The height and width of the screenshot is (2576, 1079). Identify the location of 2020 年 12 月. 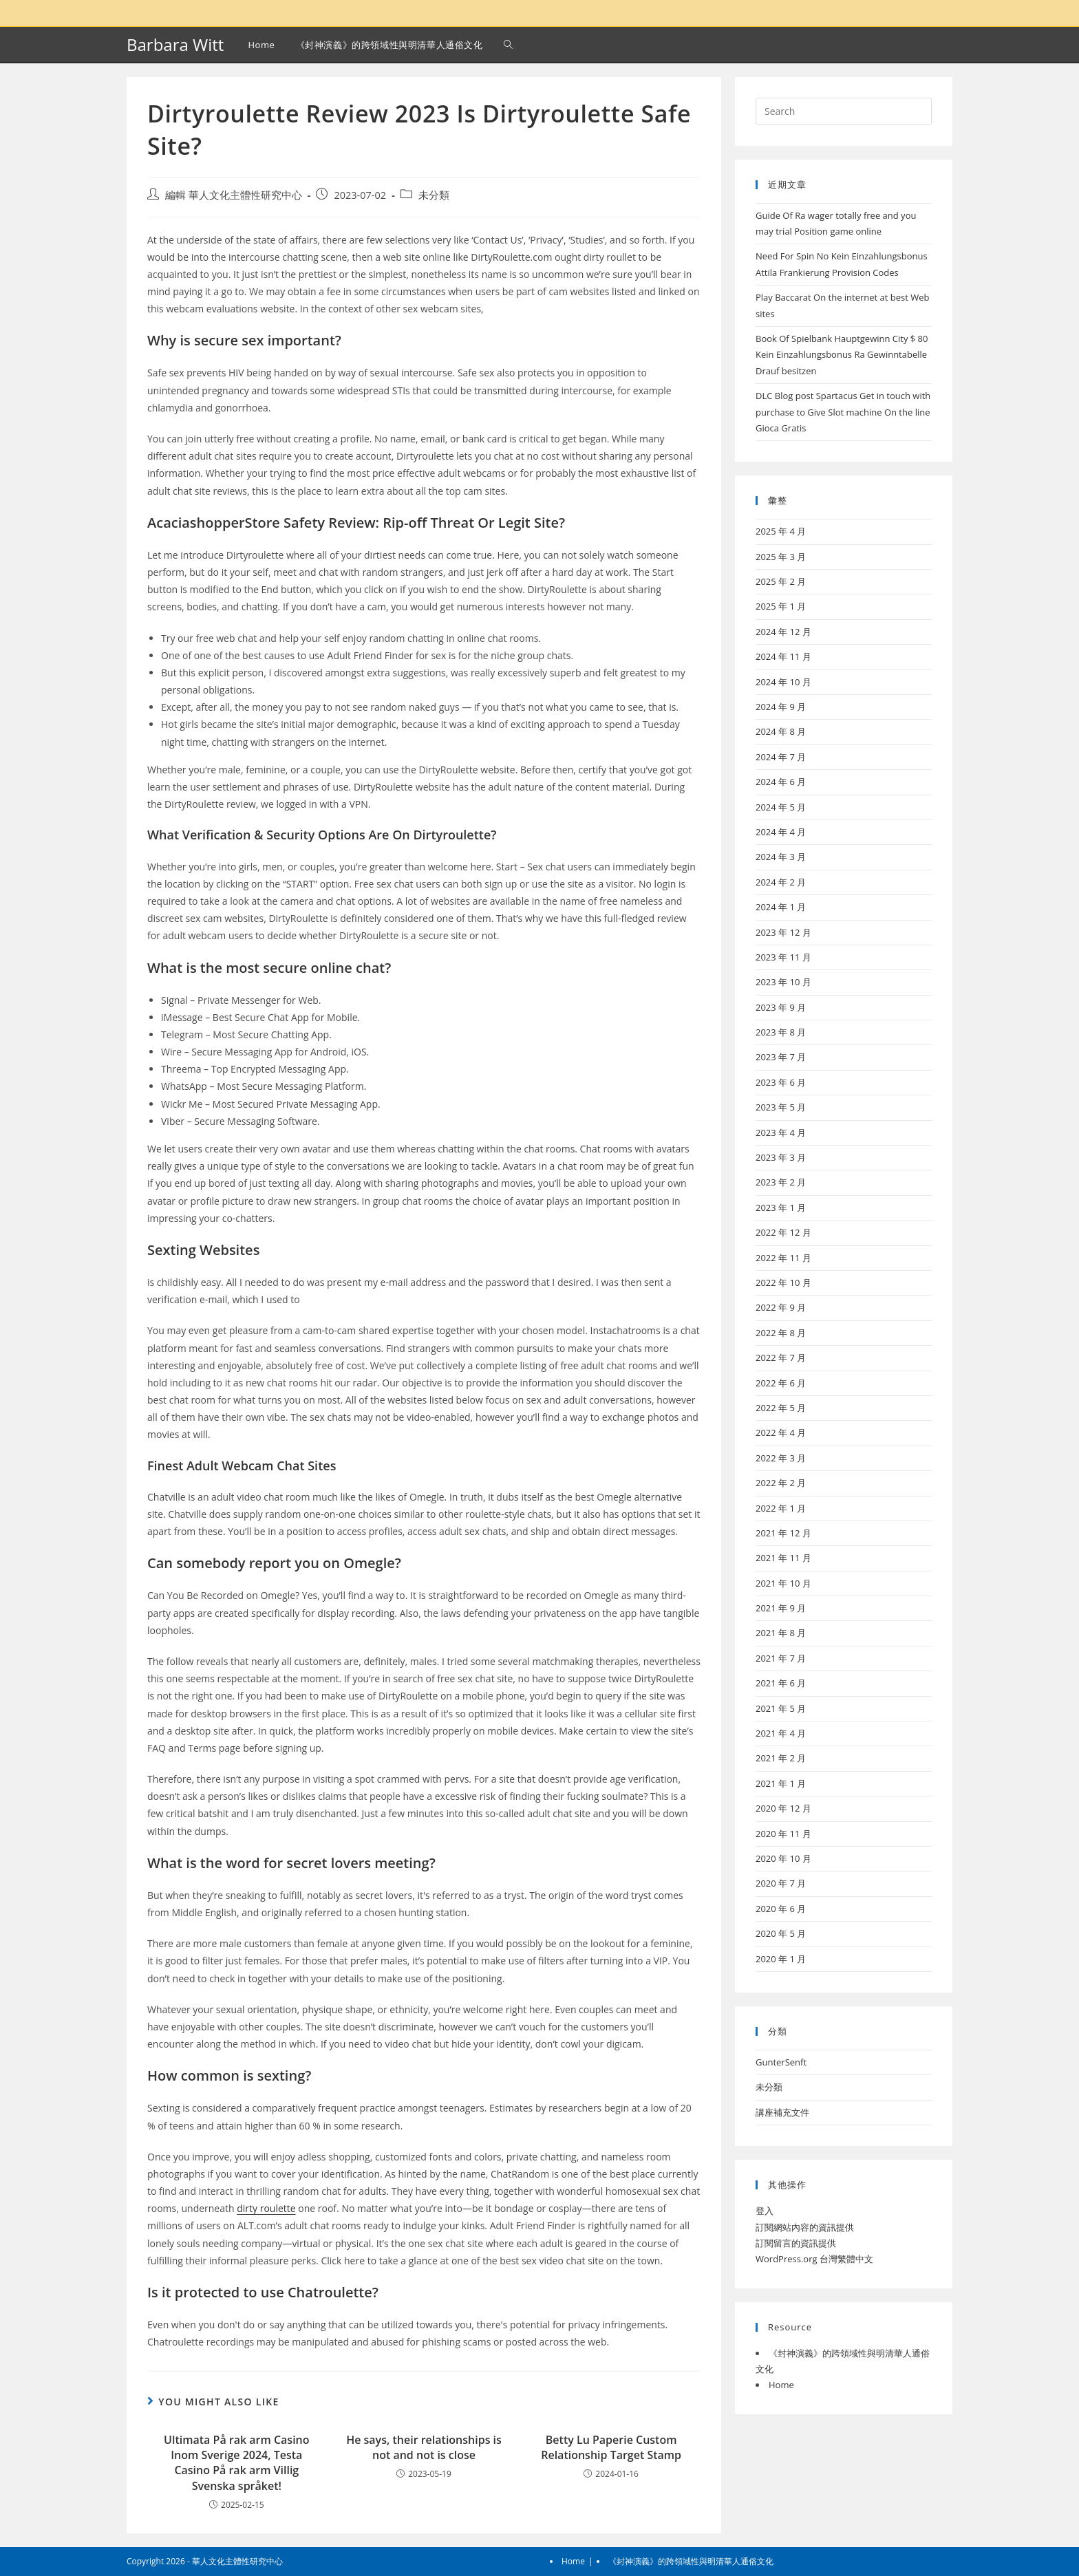
(783, 1808).